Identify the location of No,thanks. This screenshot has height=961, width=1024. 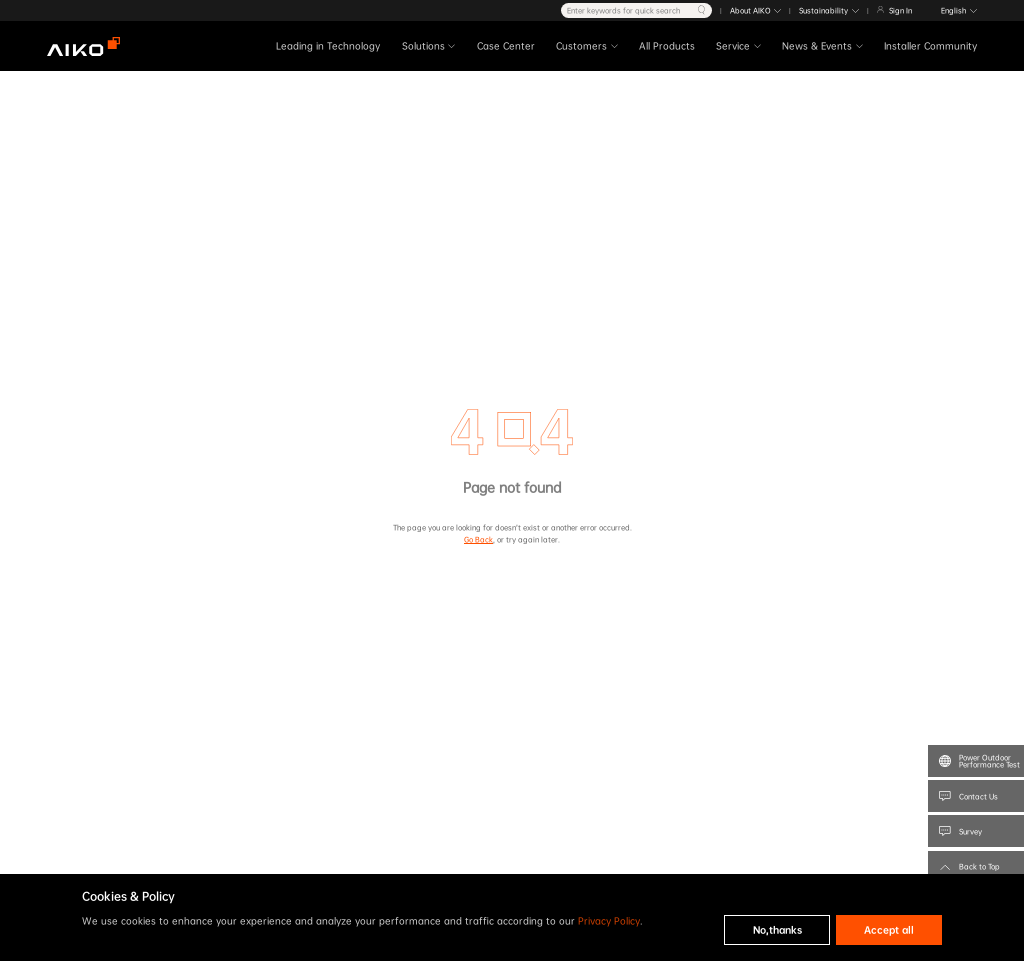
(777, 930).